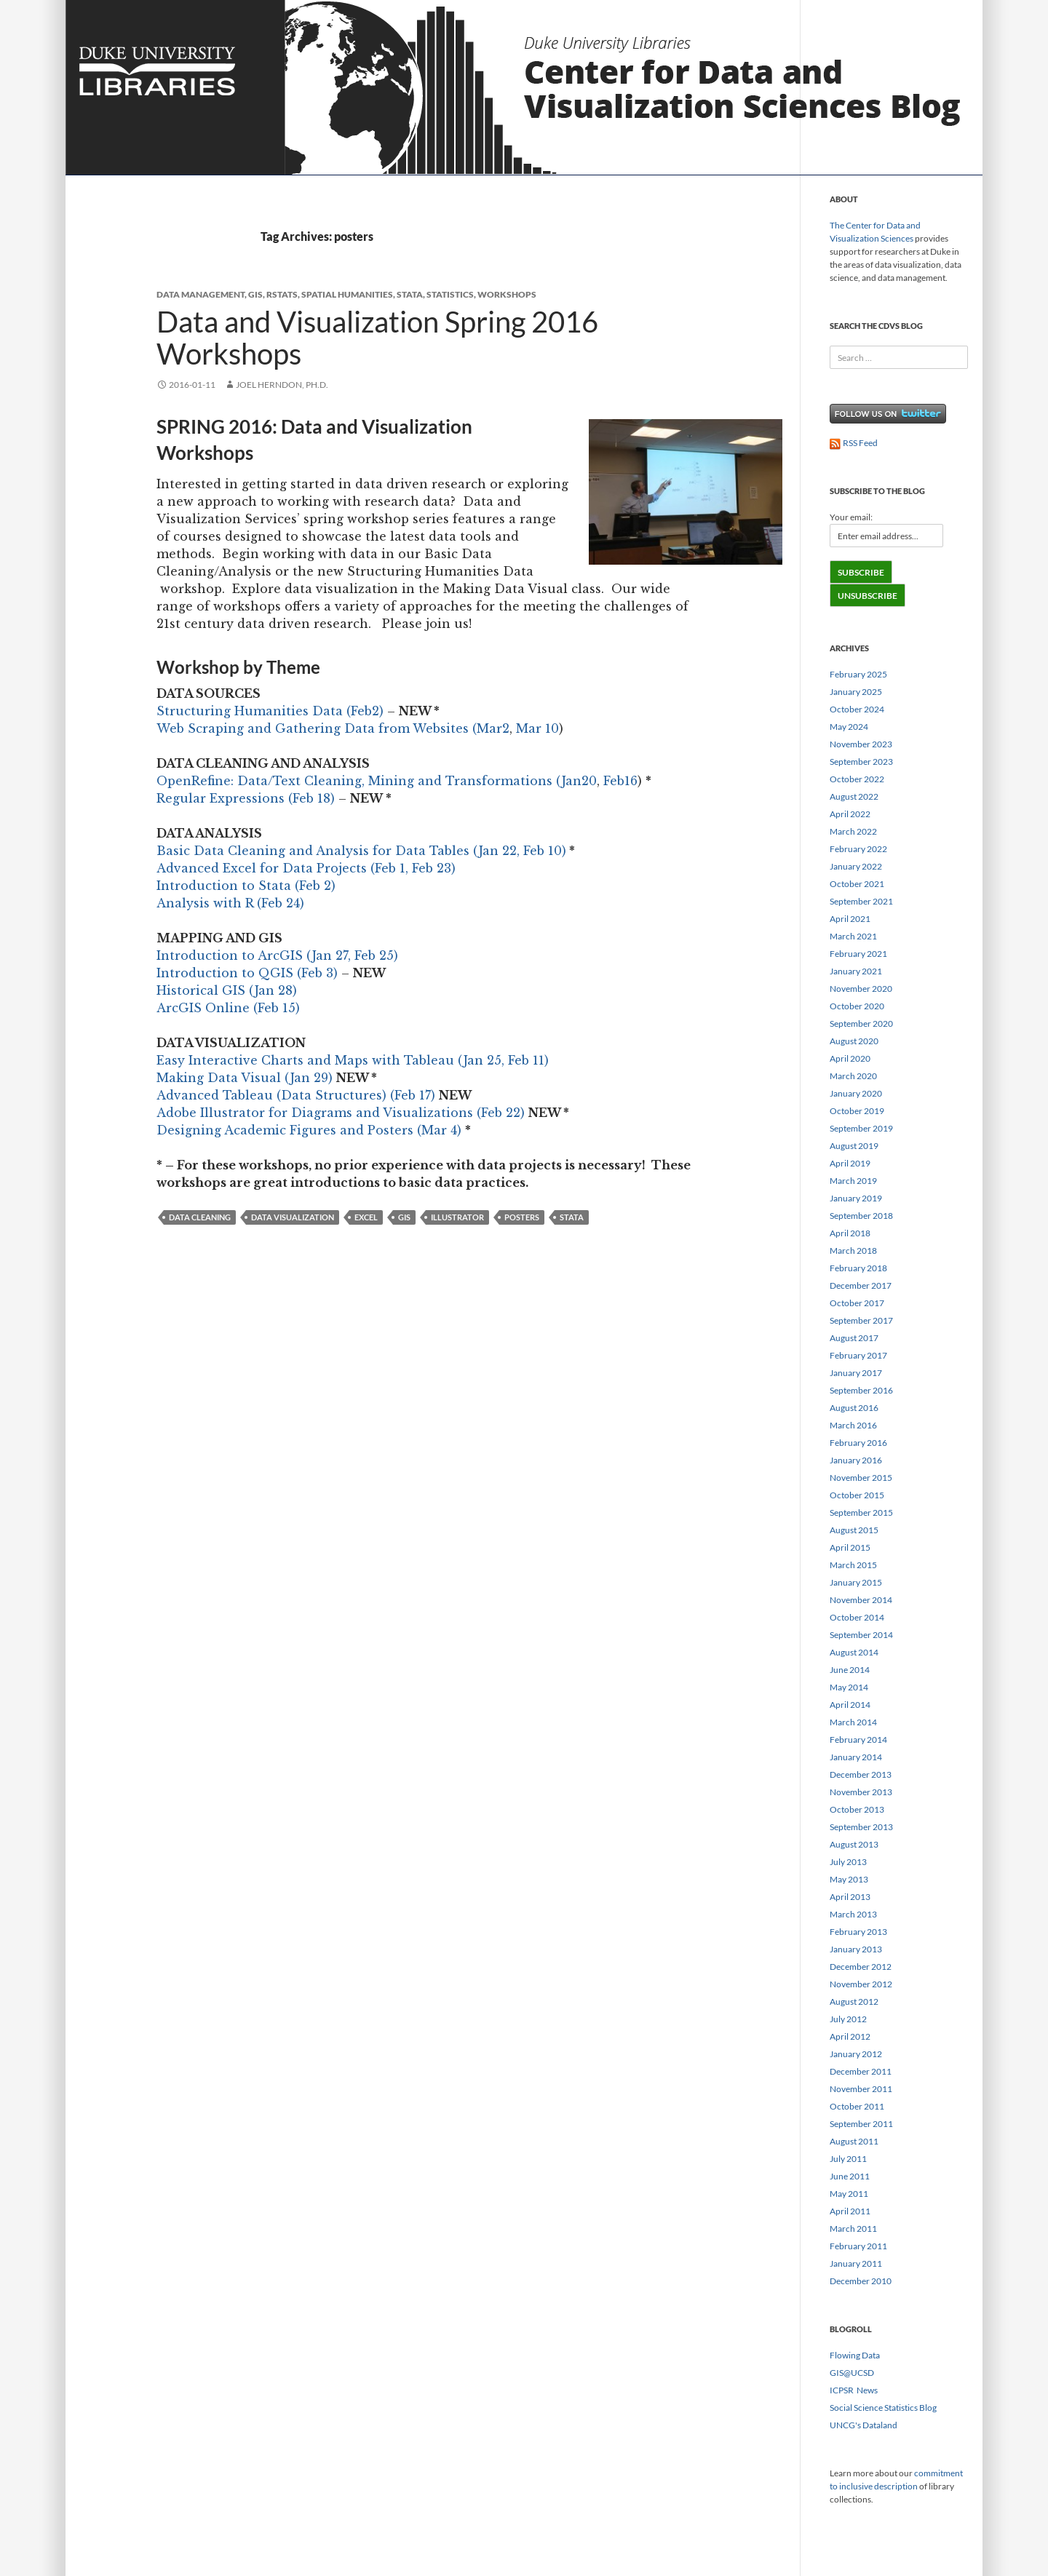 The height and width of the screenshot is (2576, 1048). Describe the element at coordinates (858, 1268) in the screenshot. I see `February 2018` at that location.